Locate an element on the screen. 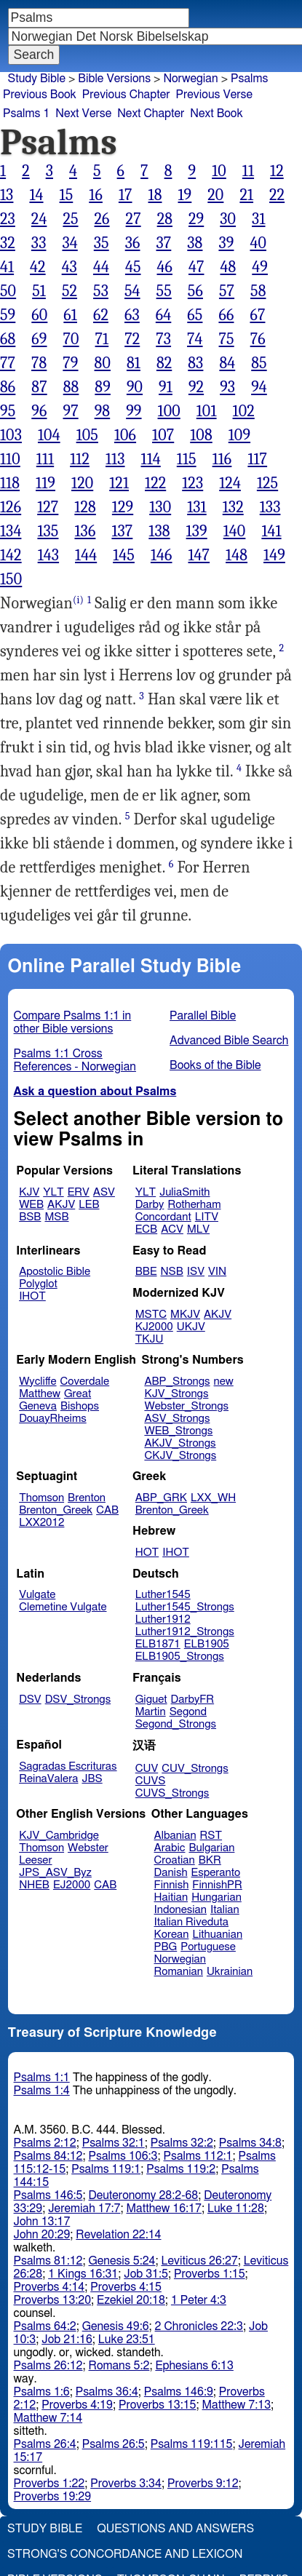 This screenshot has width=302, height=2576. 123 is located at coordinates (192, 483).